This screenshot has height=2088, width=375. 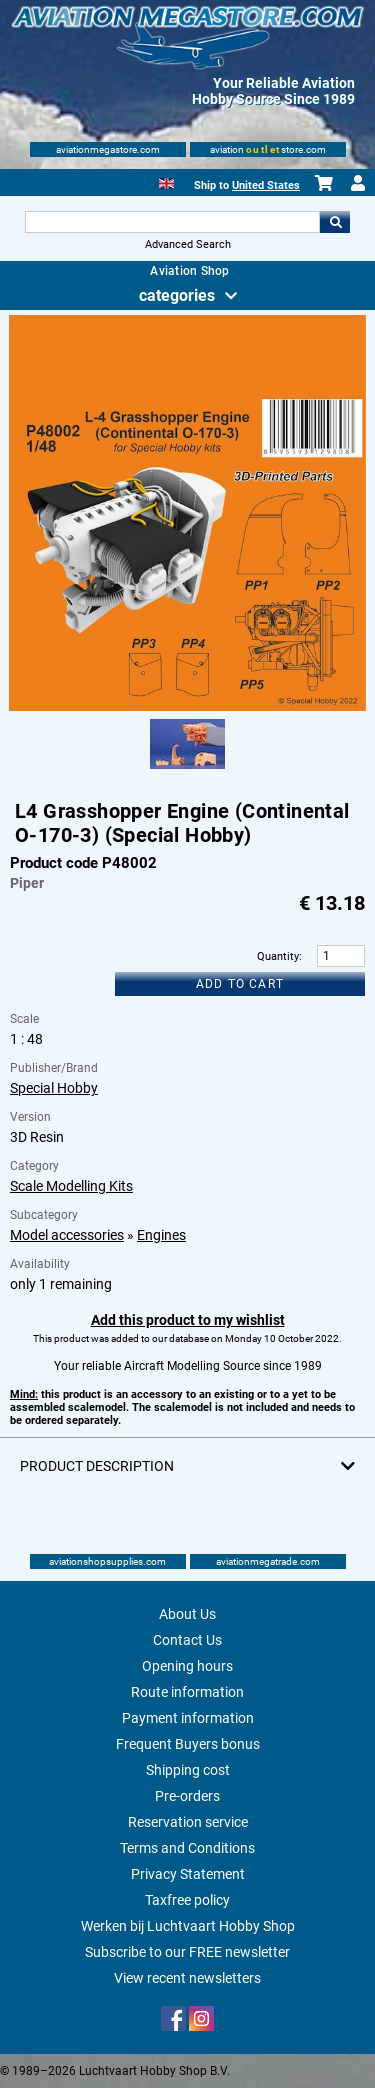 I want to click on Advanced Search, so click(x=188, y=244).